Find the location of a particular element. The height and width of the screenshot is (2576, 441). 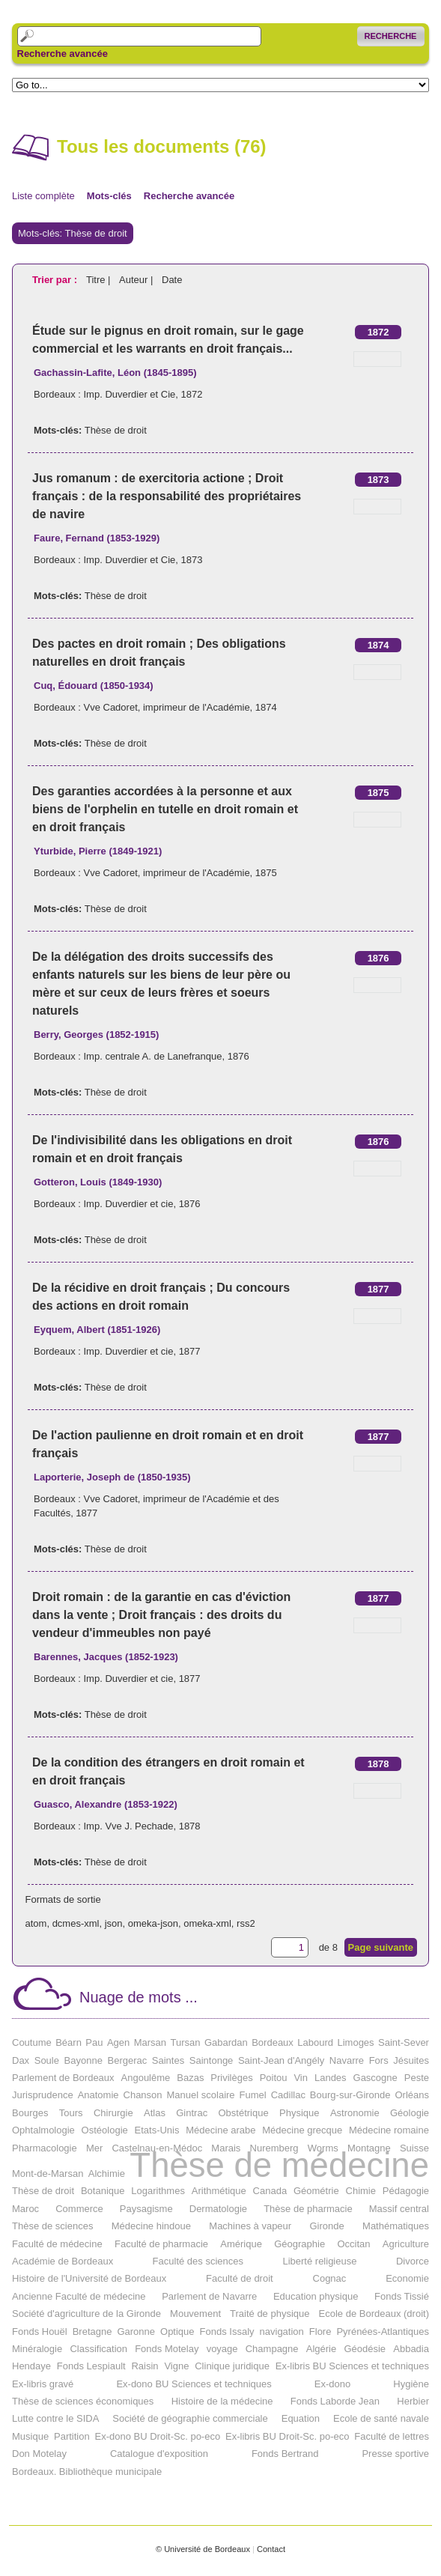

Cognac is located at coordinates (330, 2278).